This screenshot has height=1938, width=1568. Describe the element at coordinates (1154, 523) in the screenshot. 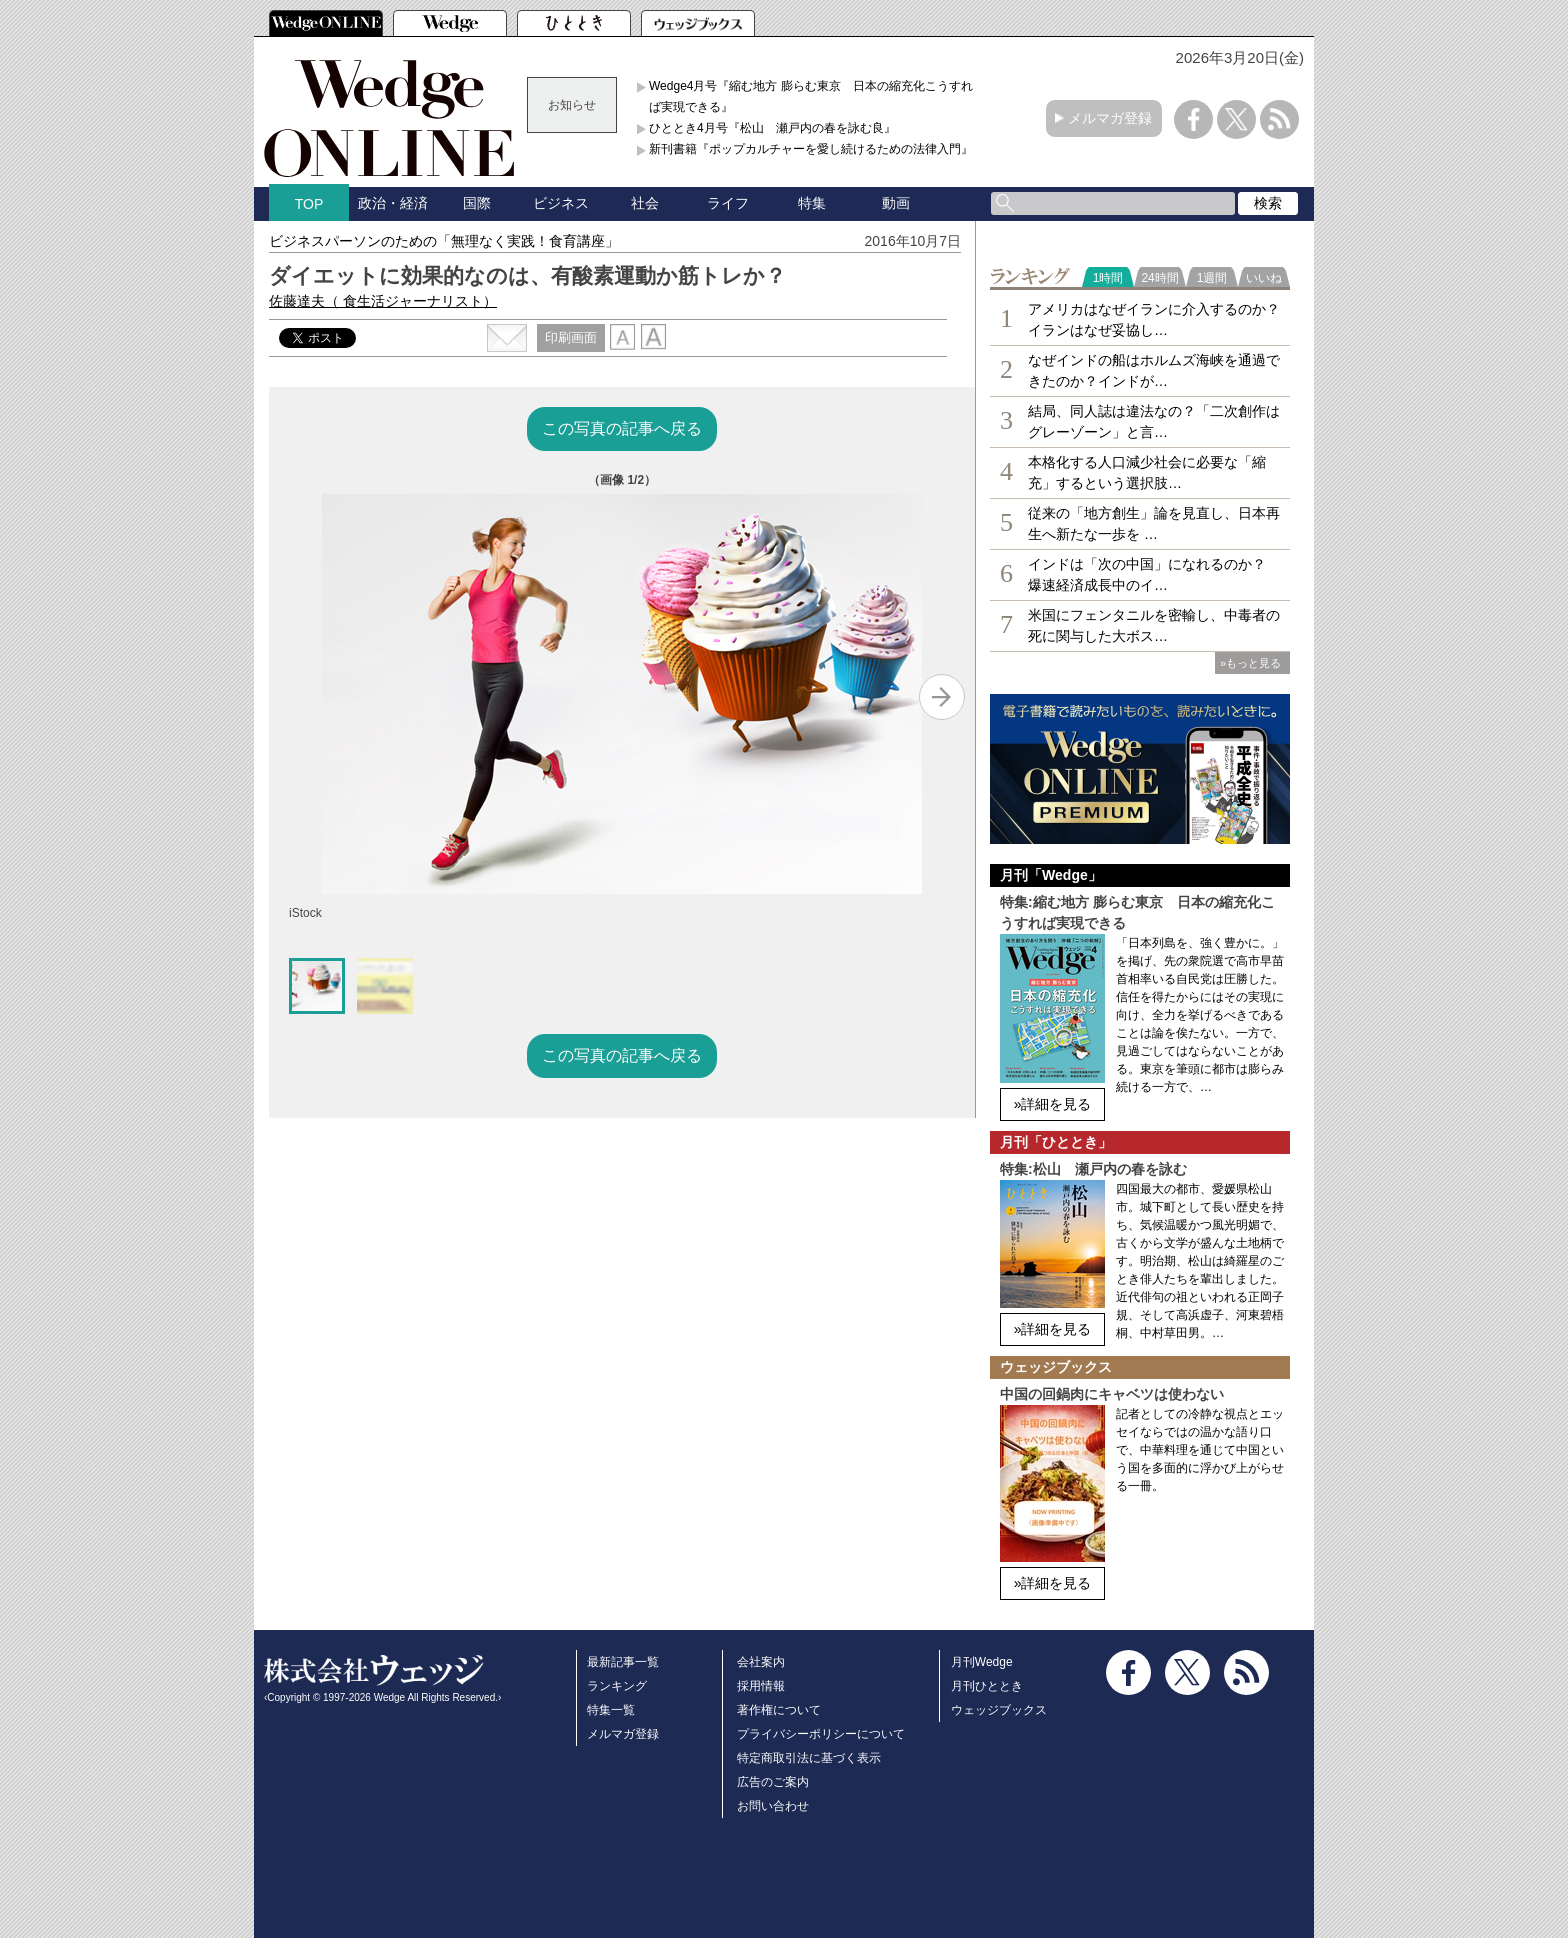

I see `従来の「地方創生」論を見直し、日本再生へ新たな一歩を …` at that location.